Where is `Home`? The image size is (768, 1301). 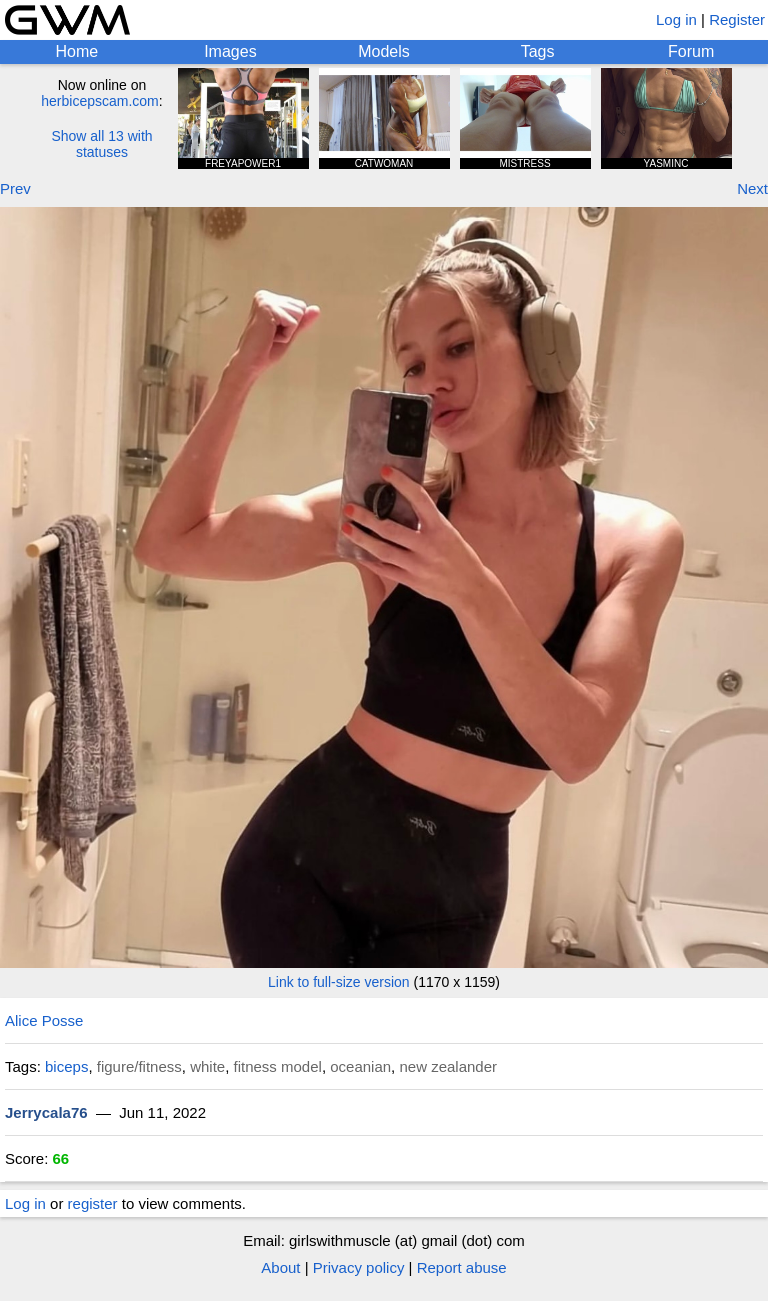 Home is located at coordinates (76, 51).